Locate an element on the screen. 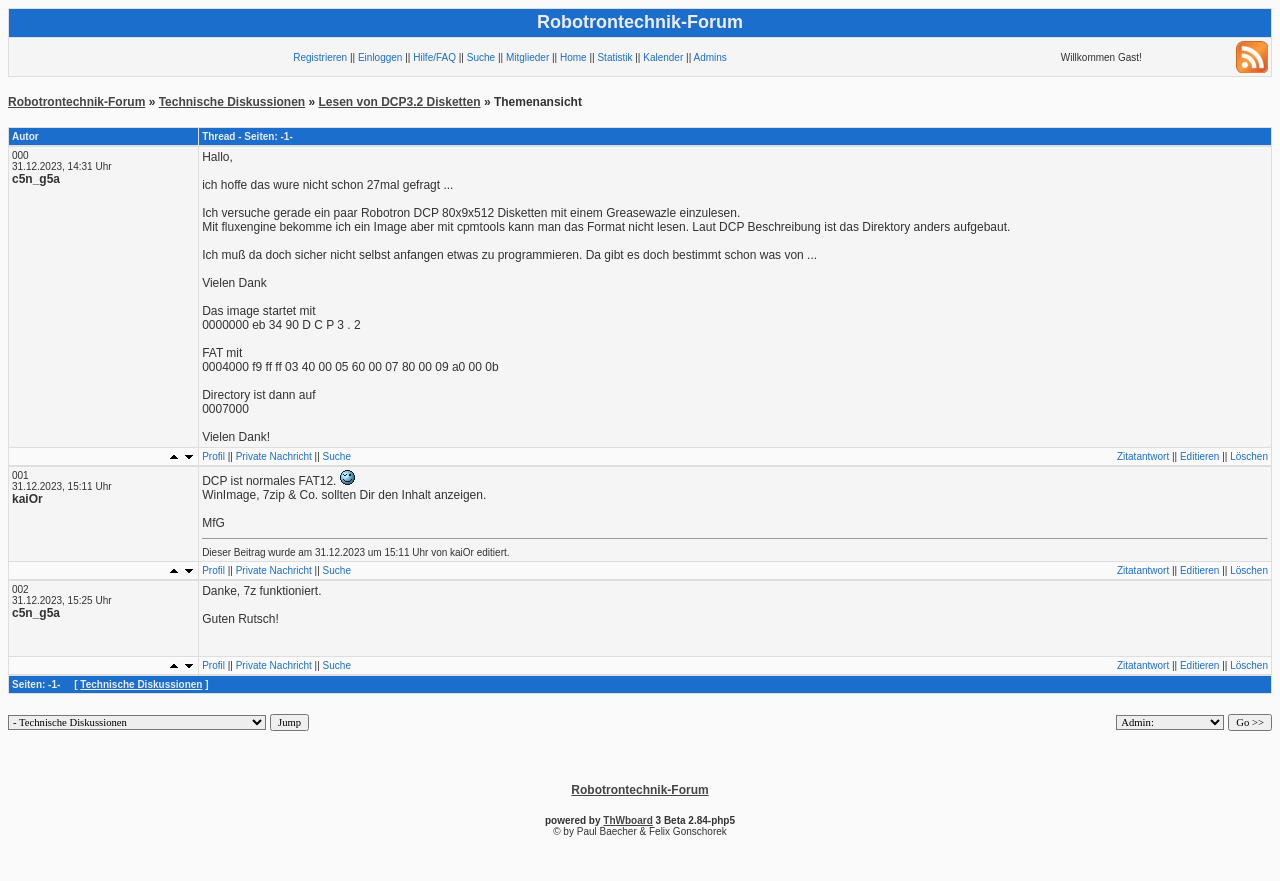 This screenshot has width=1280, height=881. Mitglieder is located at coordinates (527, 57).